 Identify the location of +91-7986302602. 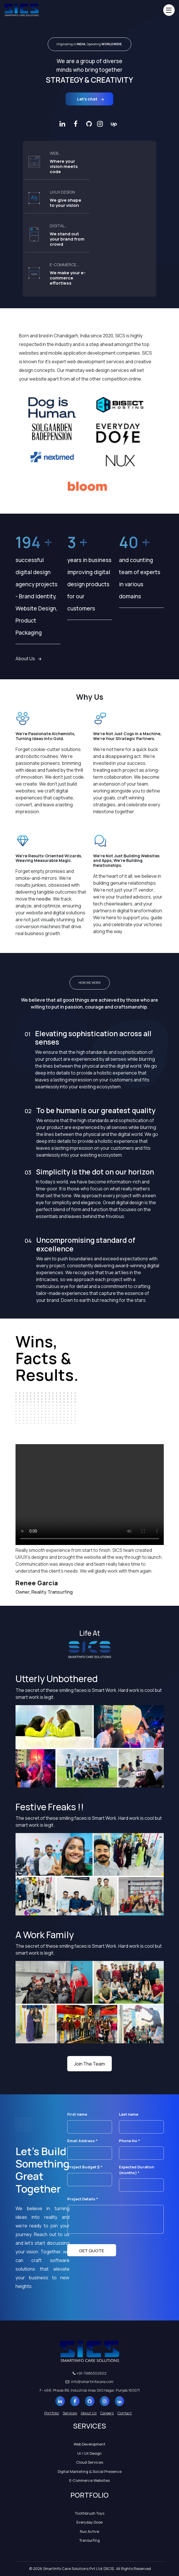
(90, 2373).